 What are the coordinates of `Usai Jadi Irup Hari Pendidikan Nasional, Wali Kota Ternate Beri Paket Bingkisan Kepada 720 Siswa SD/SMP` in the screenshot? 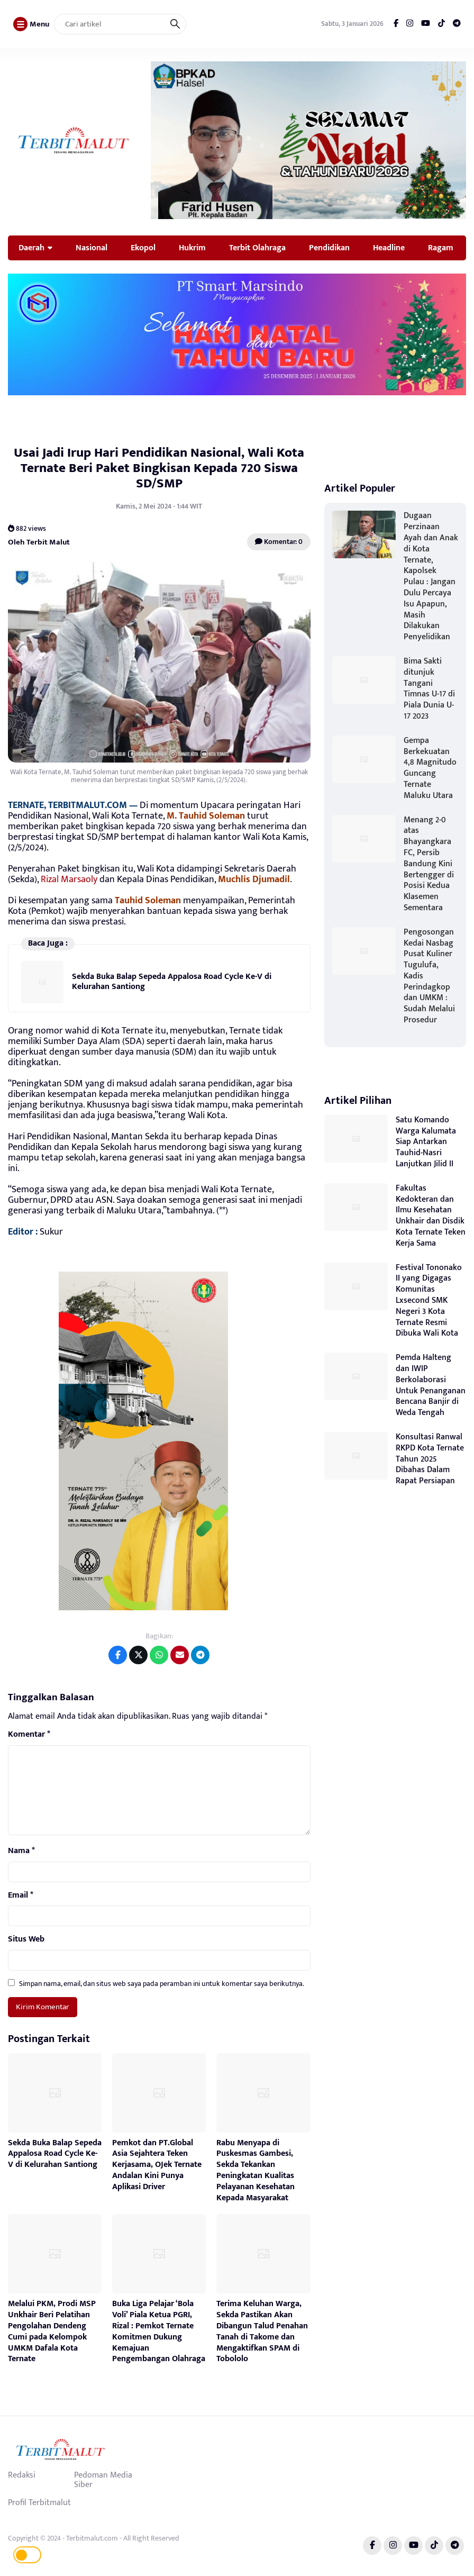 It's located at (159, 468).